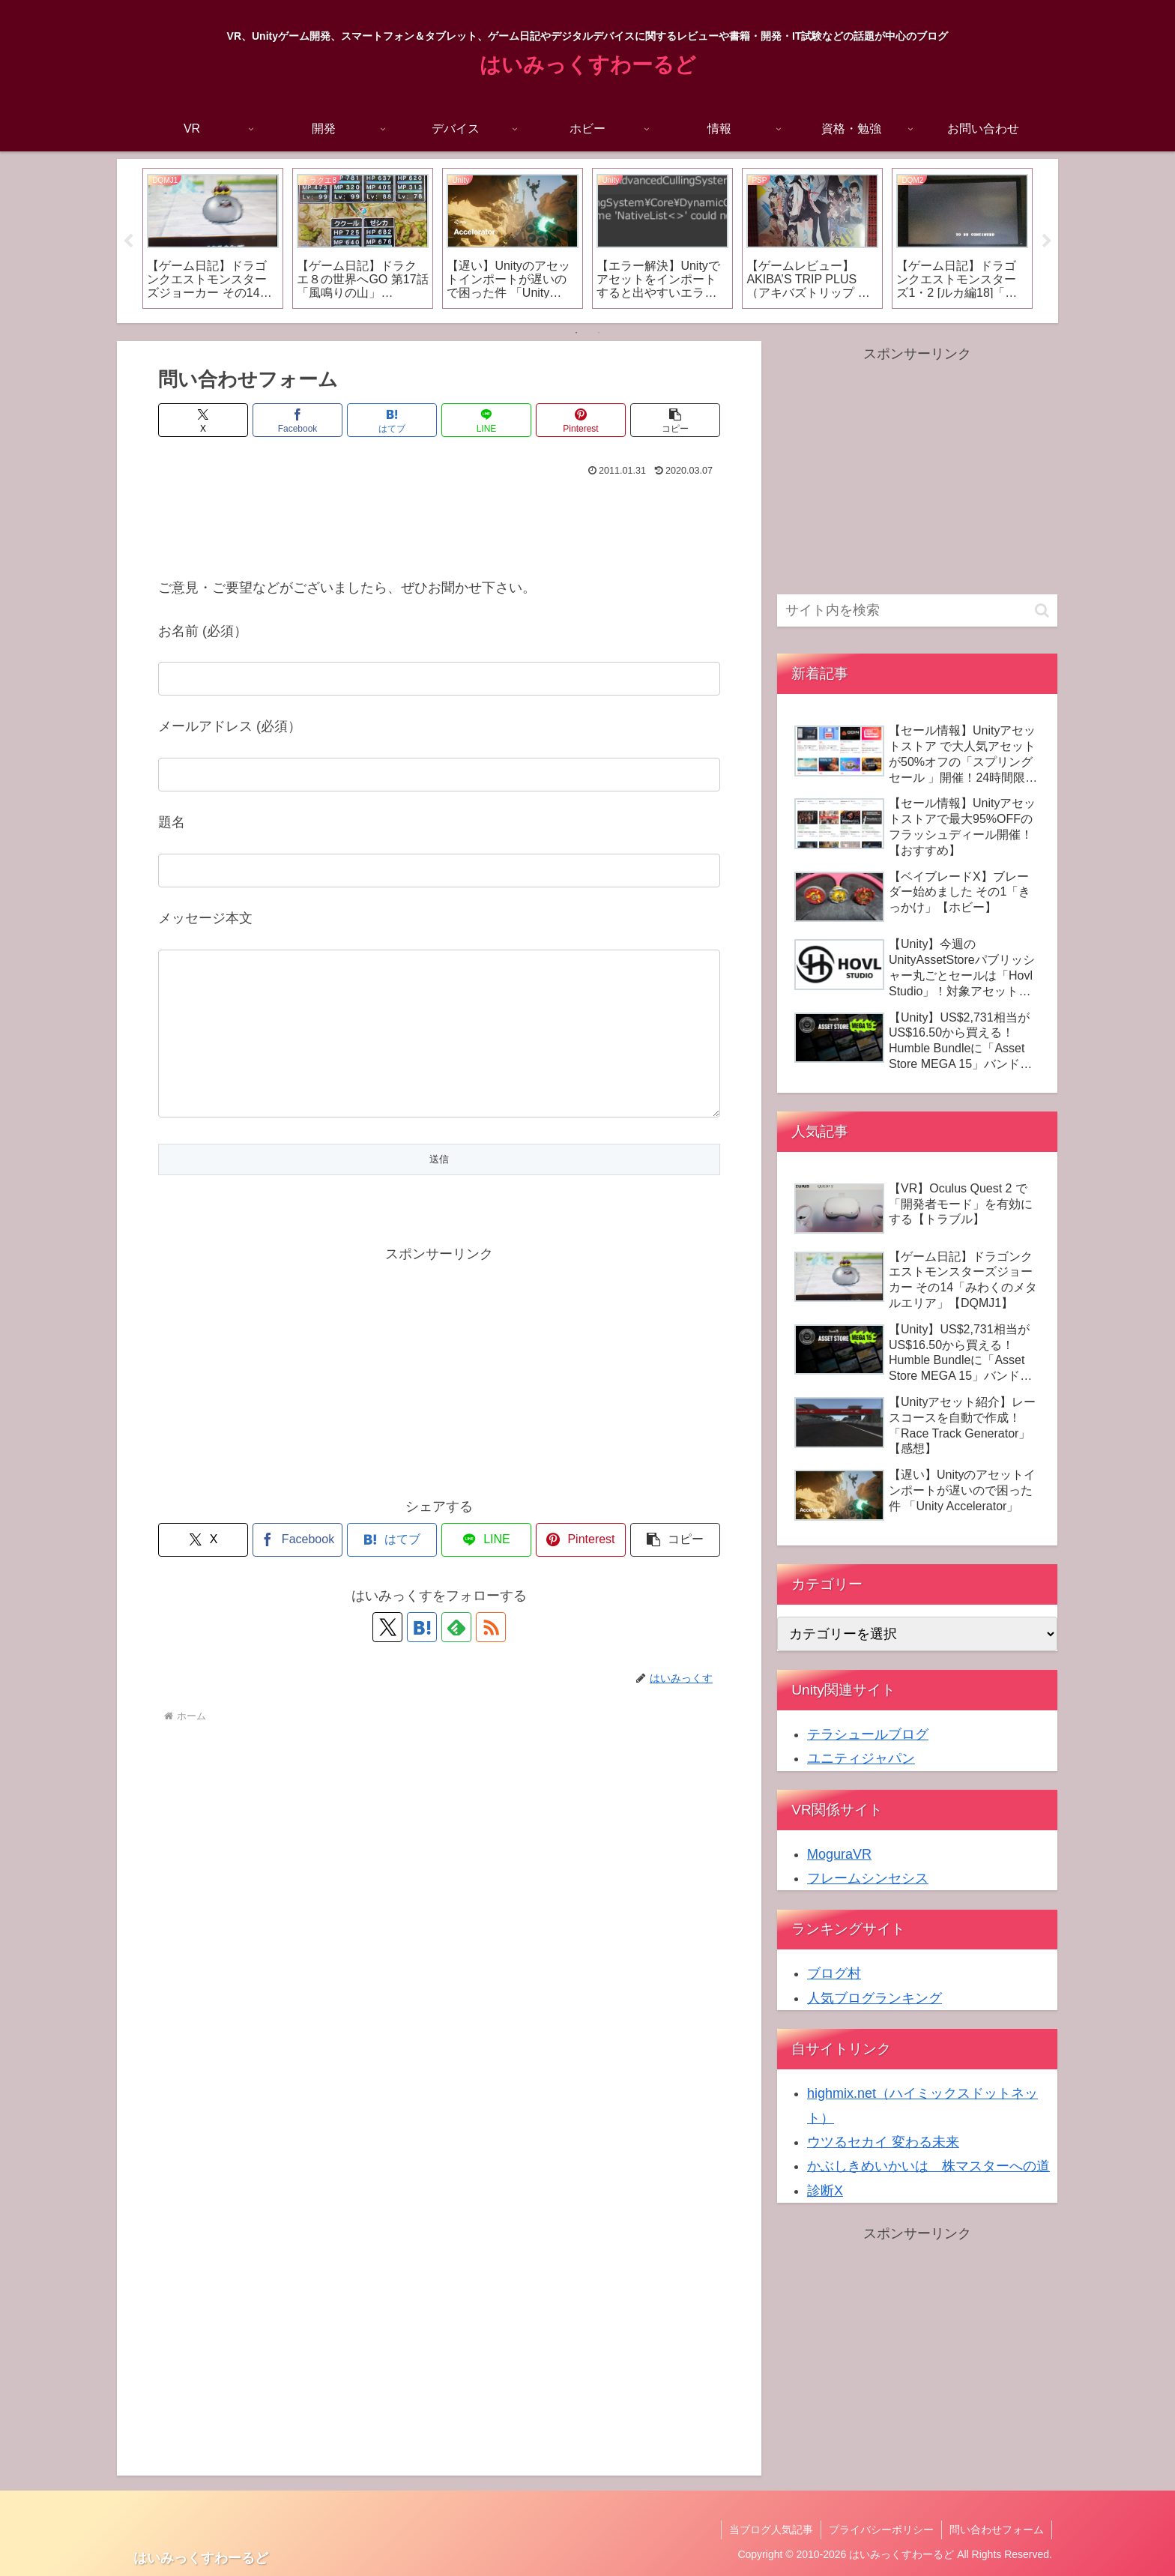 The height and width of the screenshot is (2576, 1175). I want to click on [はてブをフォロー], so click(422, 1657).